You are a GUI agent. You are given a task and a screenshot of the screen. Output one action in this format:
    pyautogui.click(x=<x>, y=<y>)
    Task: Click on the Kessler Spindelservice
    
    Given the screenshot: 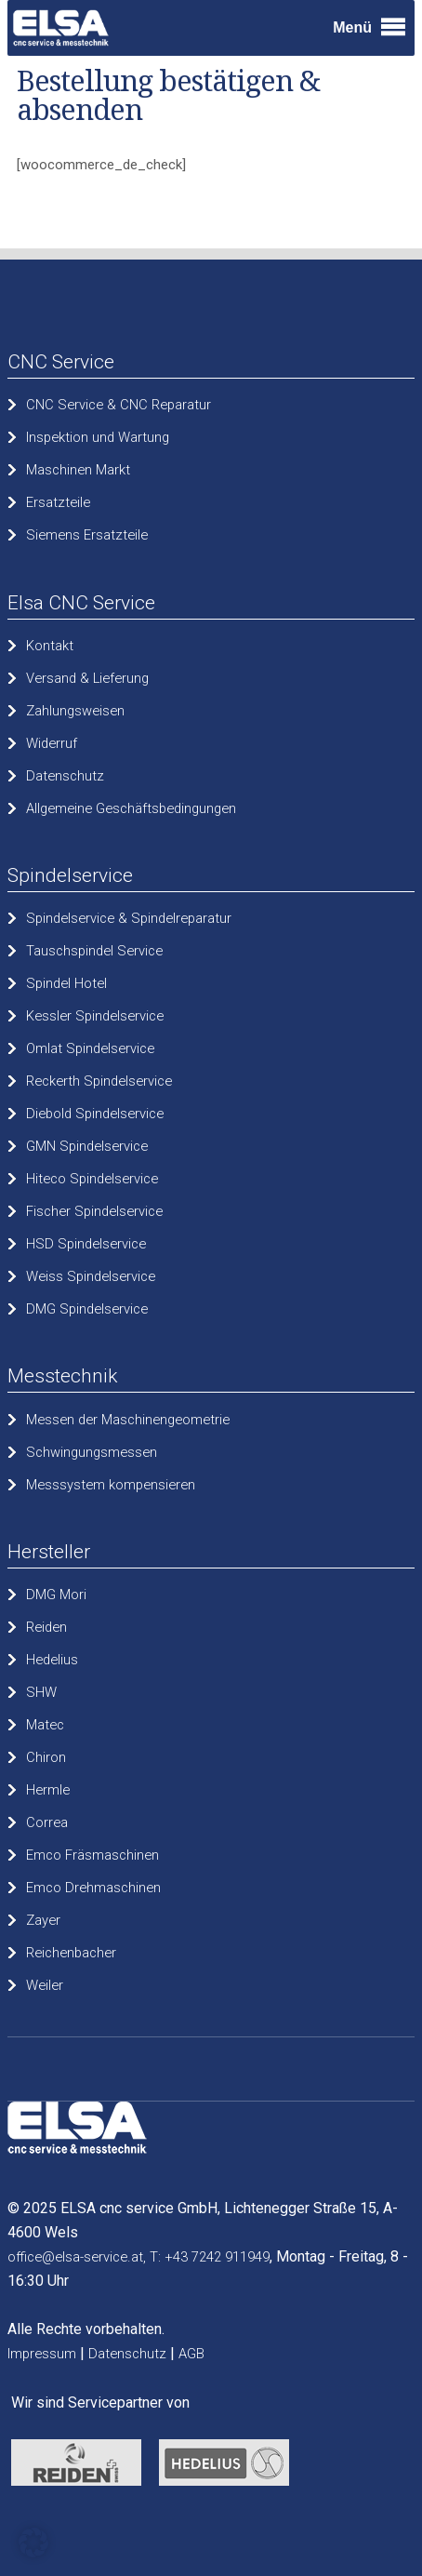 What is the action you would take?
    pyautogui.click(x=95, y=1016)
    